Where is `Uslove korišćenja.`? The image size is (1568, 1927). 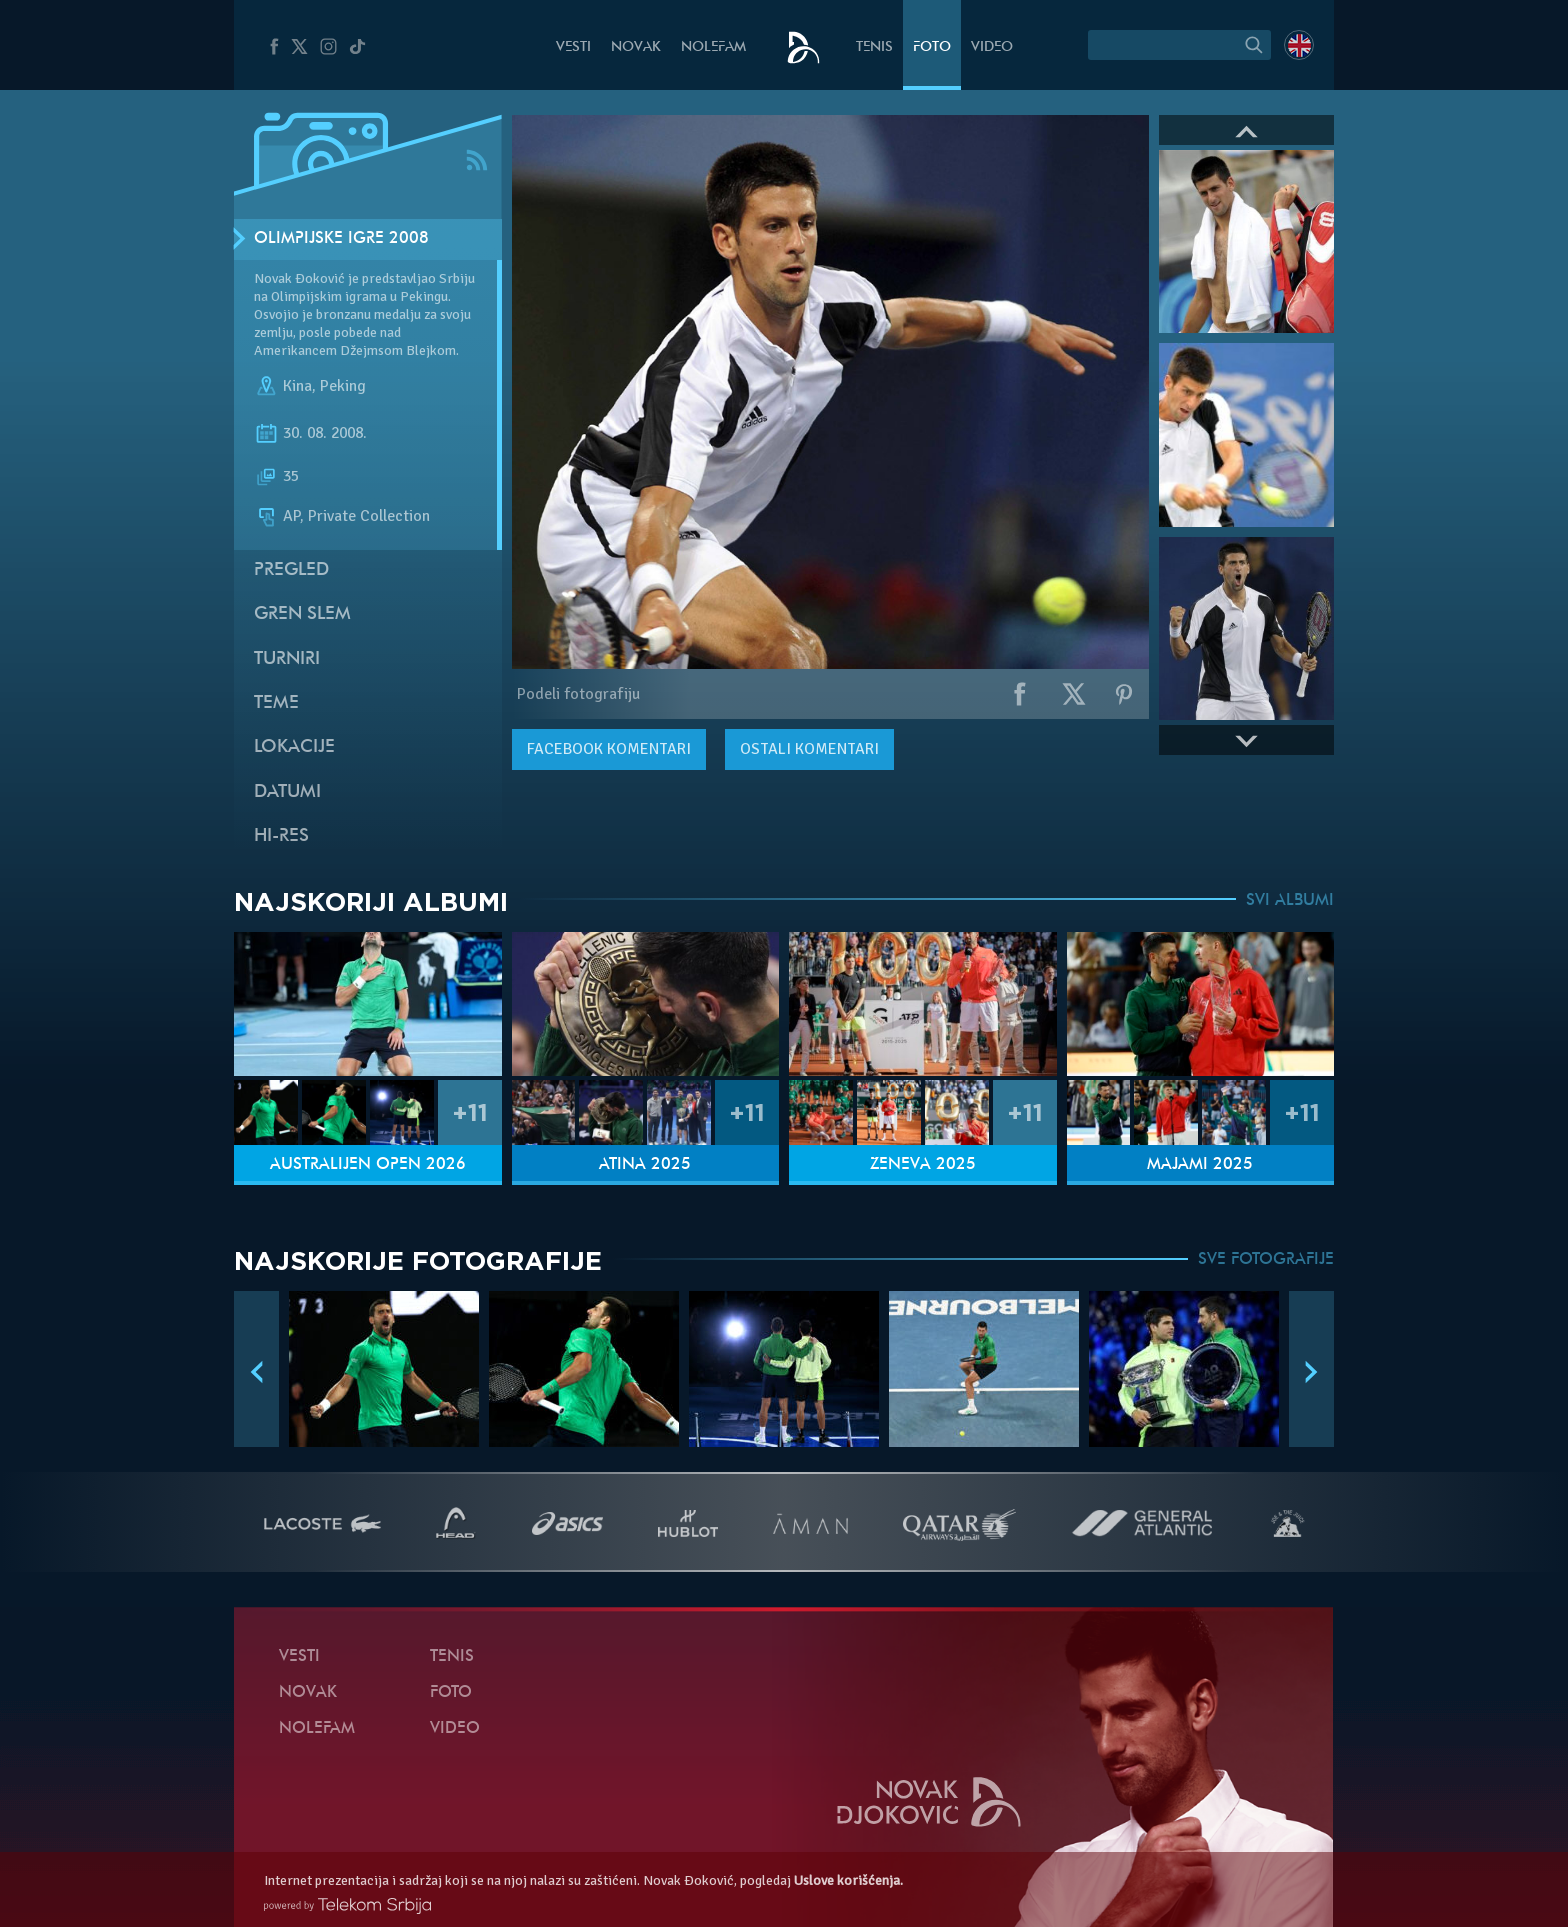 Uslove korišćenja. is located at coordinates (848, 1880).